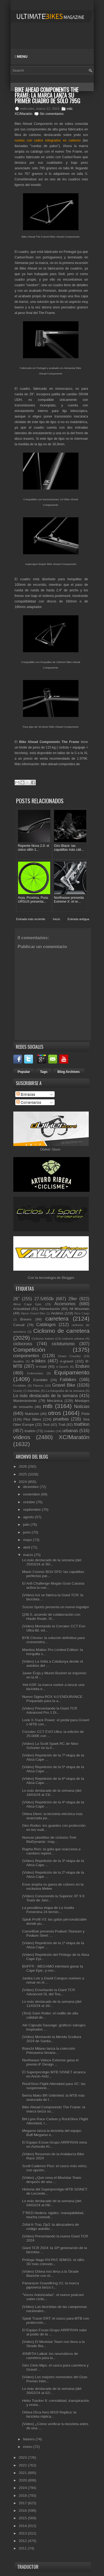 The width and height of the screenshot is (104, 2576). Describe the element at coordinates (52, 1699) in the screenshot. I see `Nuevo Sigma ROX 4.0 ENDURANCE. Preparado para la a...` at that location.